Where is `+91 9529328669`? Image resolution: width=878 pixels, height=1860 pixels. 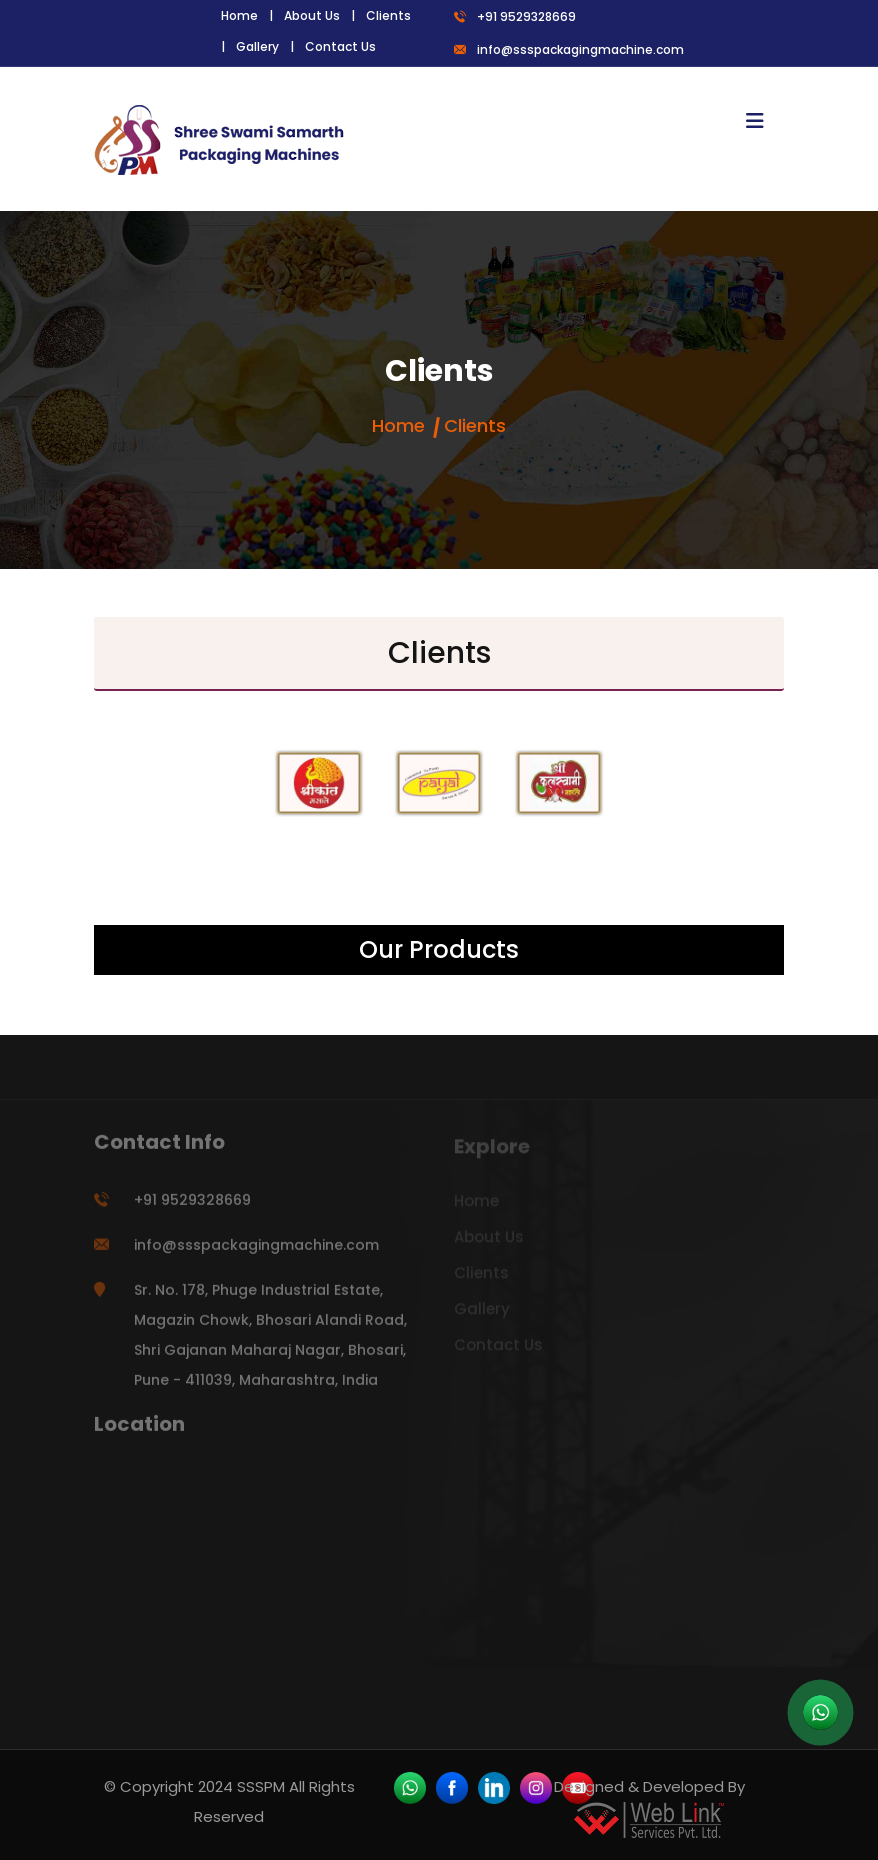
+91 9529328669 is located at coordinates (515, 16).